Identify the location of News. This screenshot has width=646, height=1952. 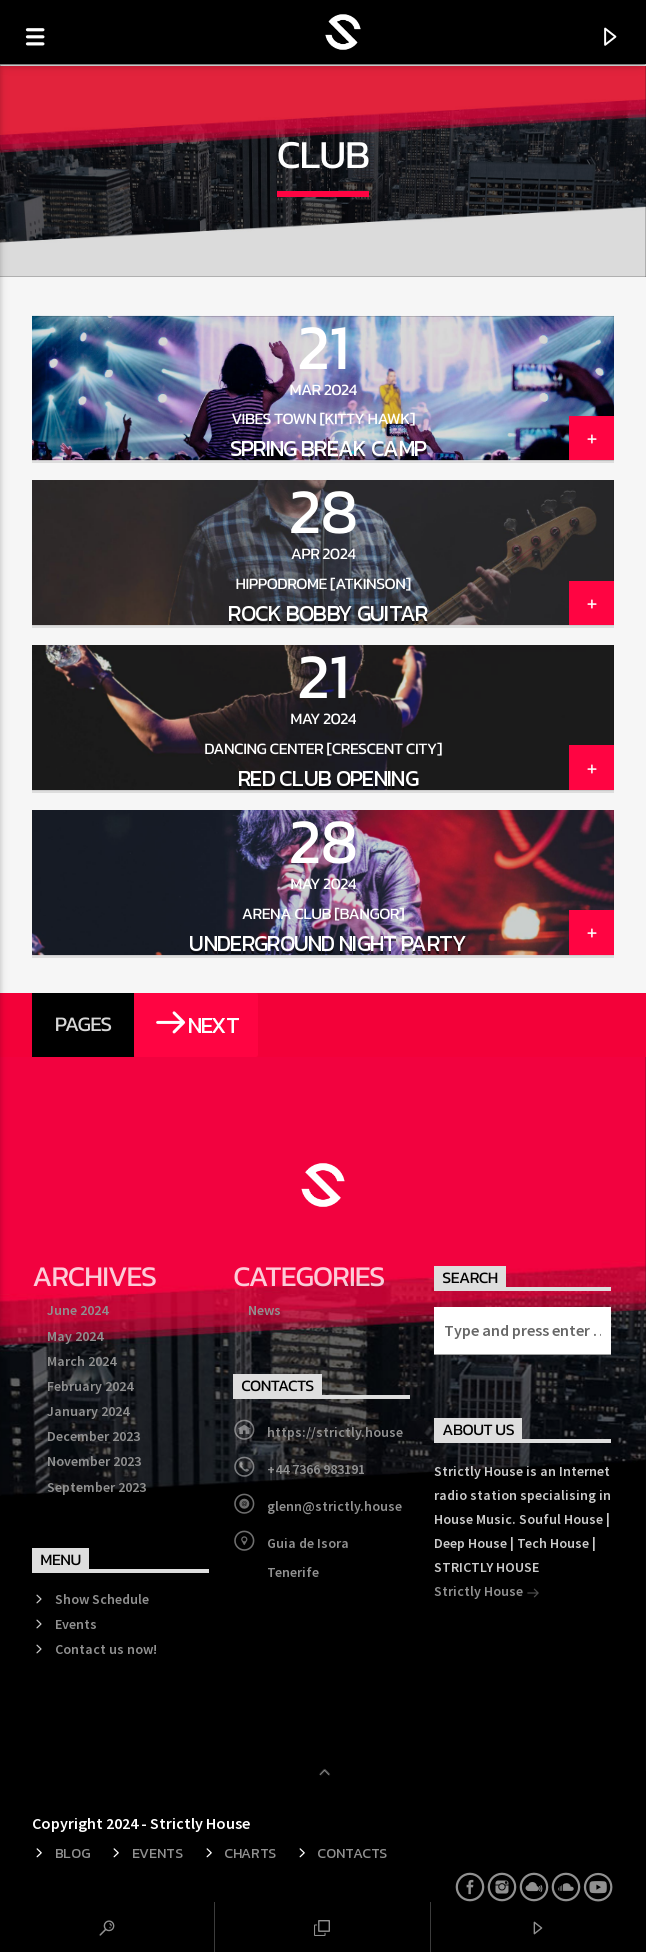
(264, 1310).